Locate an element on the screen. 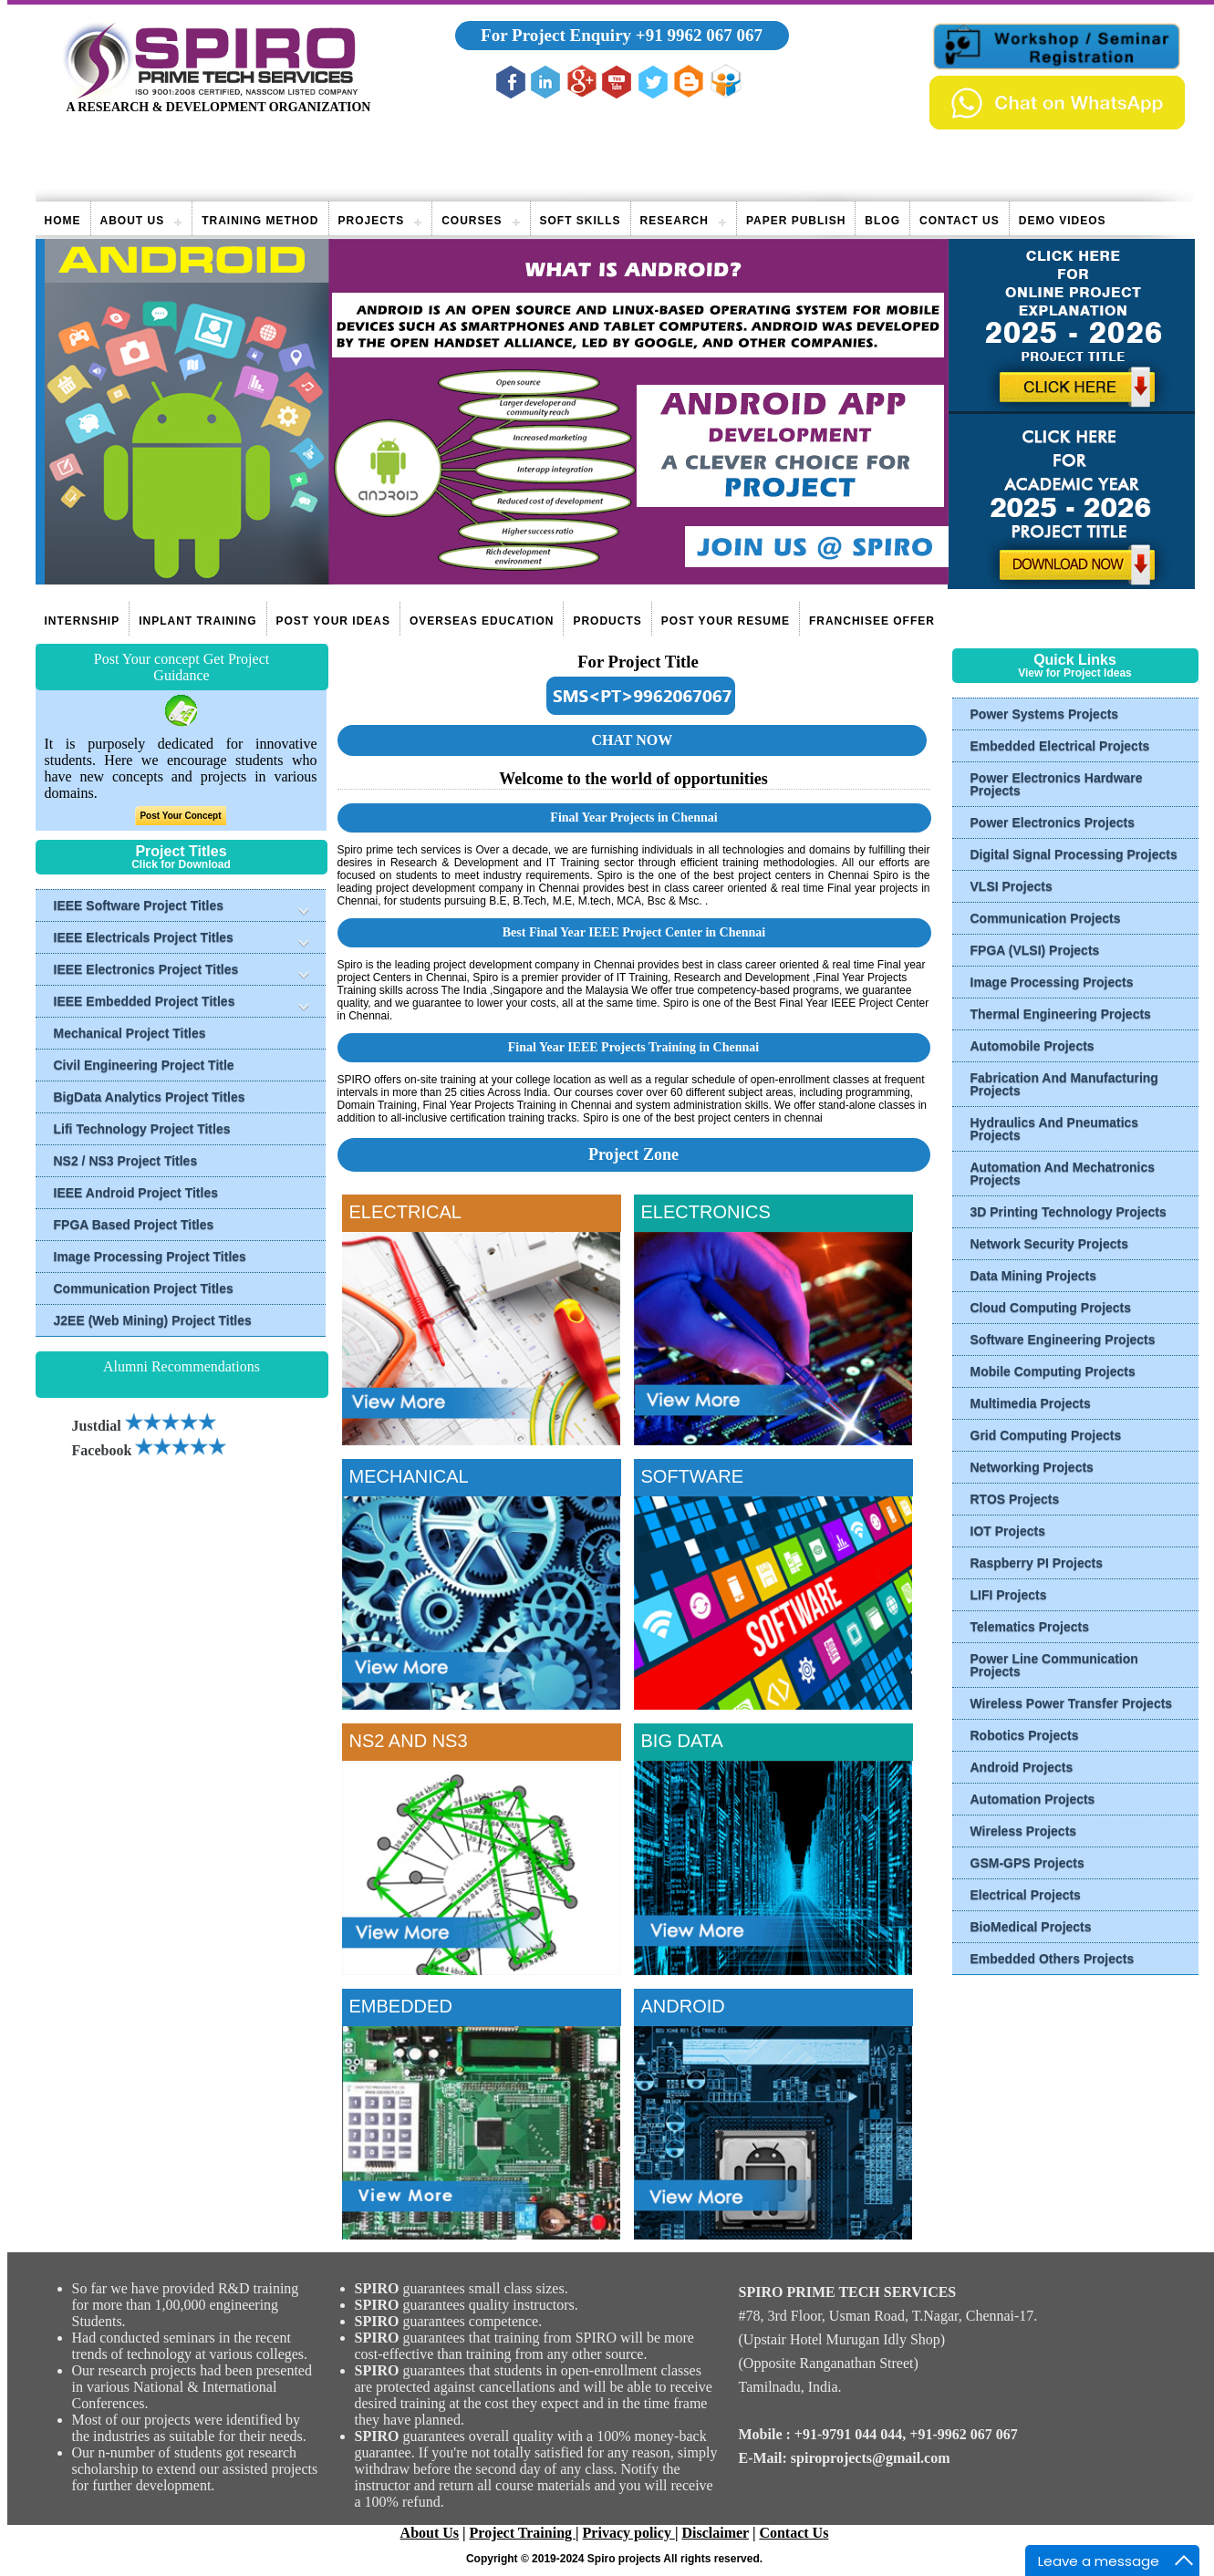 This screenshot has height=2576, width=1214. Communication Projects is located at coordinates (1045, 918).